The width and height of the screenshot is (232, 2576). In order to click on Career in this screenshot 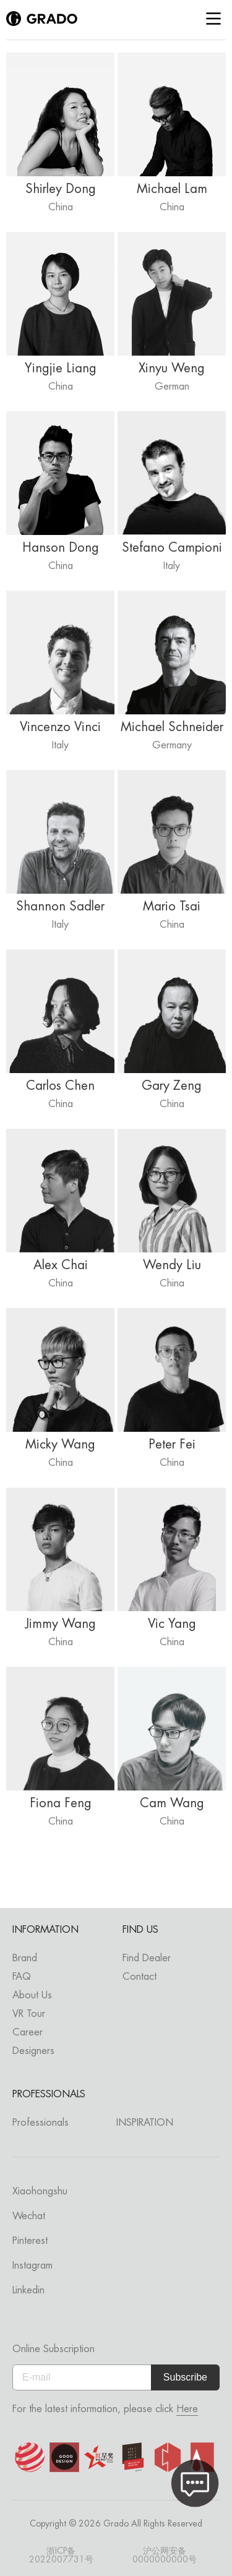, I will do `click(27, 2032)`.